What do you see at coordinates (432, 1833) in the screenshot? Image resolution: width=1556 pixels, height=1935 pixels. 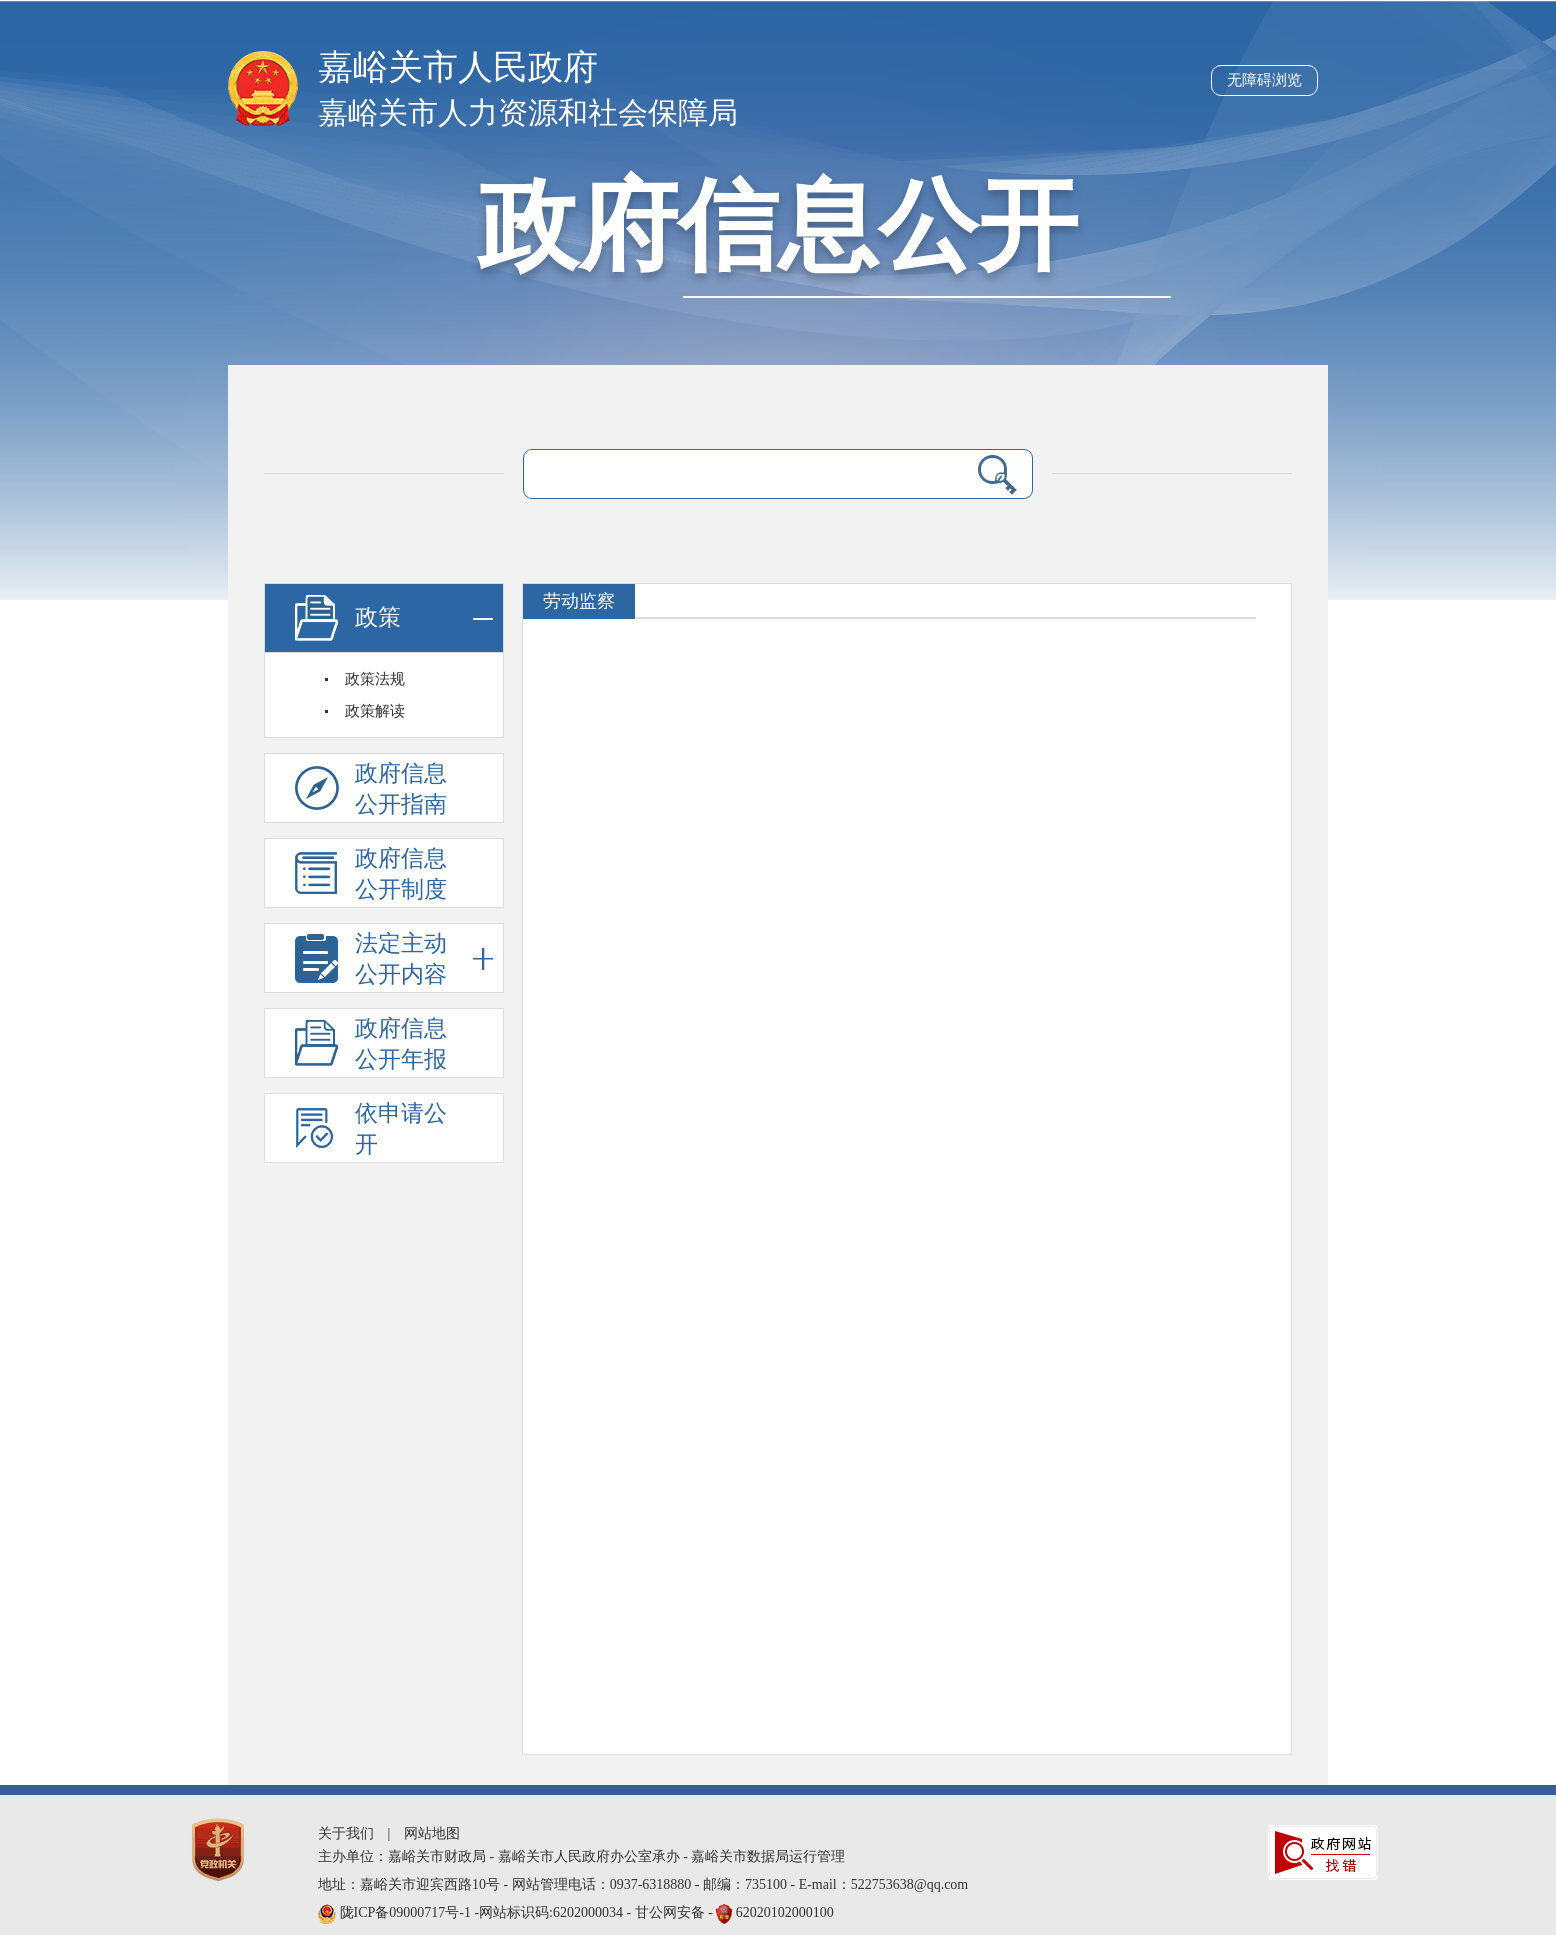 I see `网站地图` at bounding box center [432, 1833].